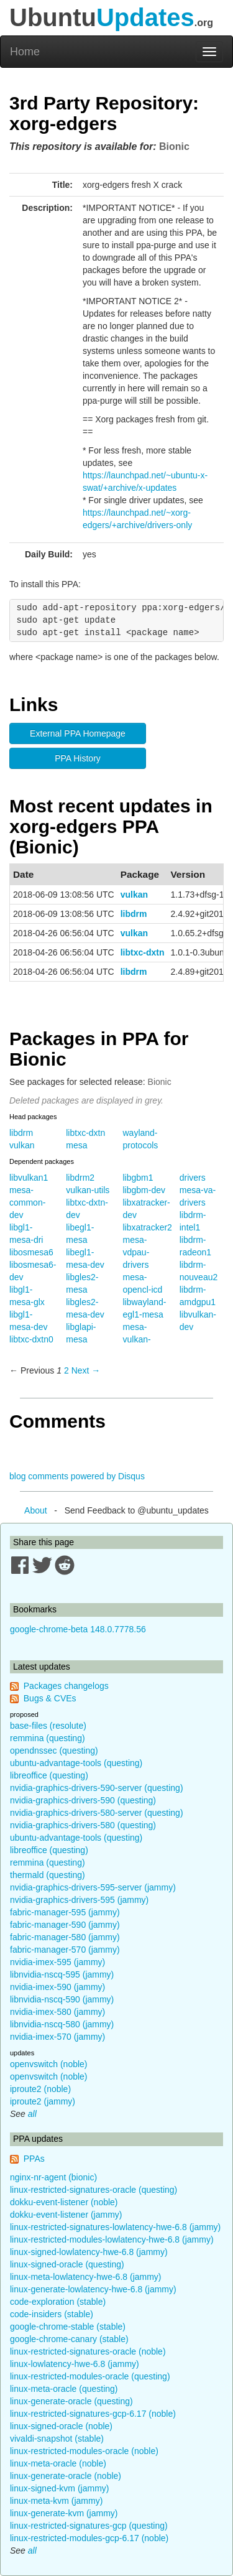 The width and height of the screenshot is (233, 2576). Describe the element at coordinates (74, 2364) in the screenshot. I see `linux-lowlatency-hwe-6.8 (jammy)` at that location.